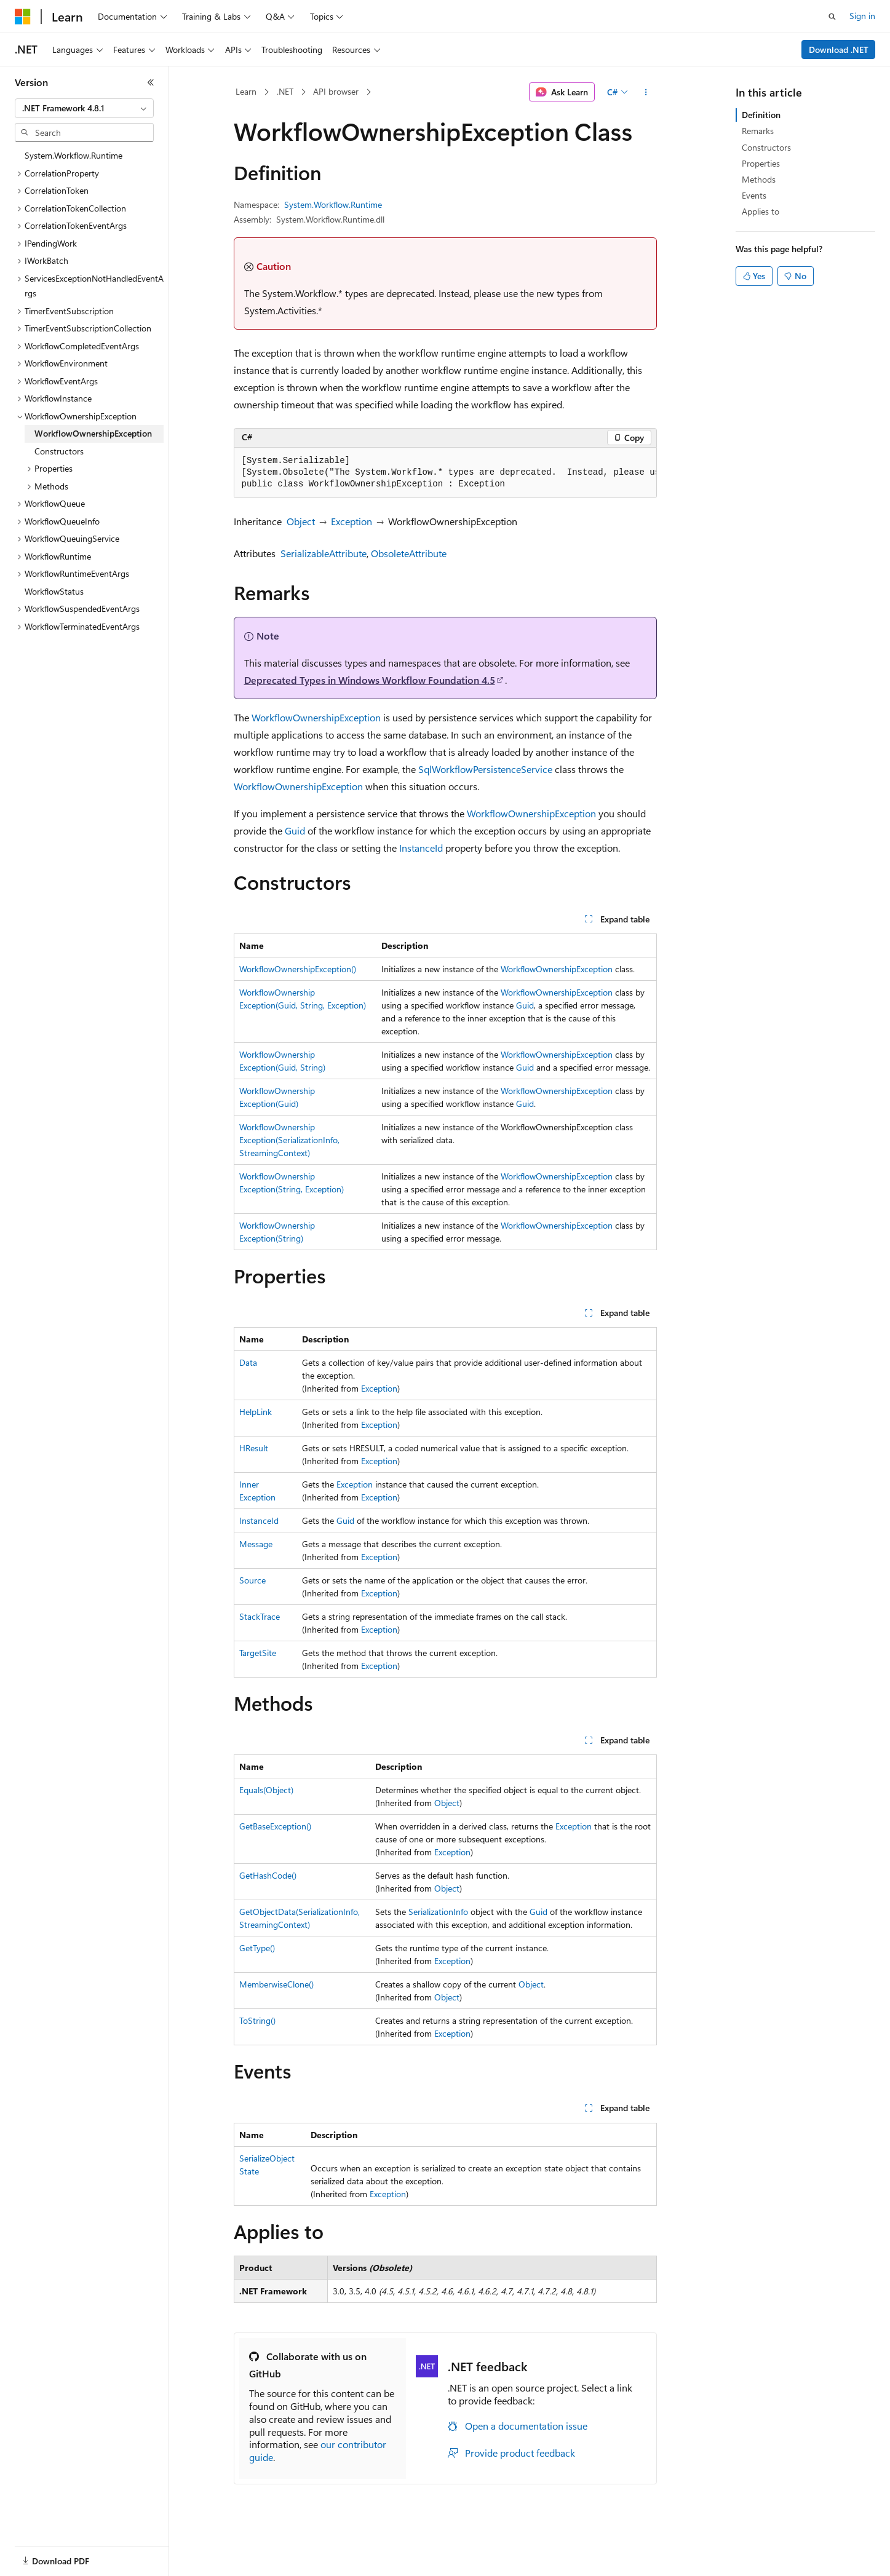 The image size is (890, 2576). Describe the element at coordinates (421, 847) in the screenshot. I see `InstanceId` at that location.